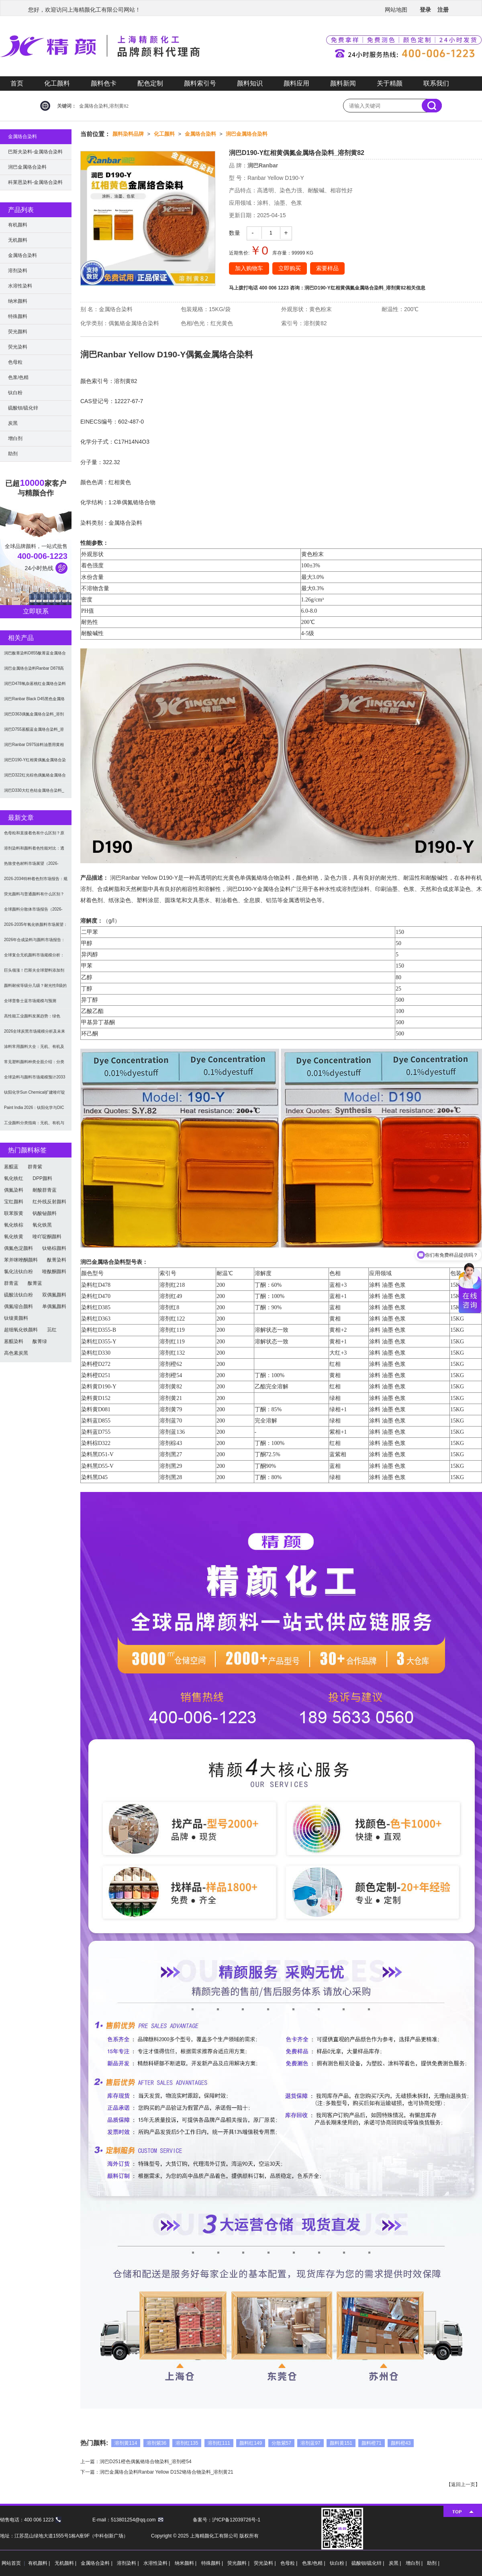  What do you see at coordinates (35, 1167) in the screenshot?
I see `群青紫` at bounding box center [35, 1167].